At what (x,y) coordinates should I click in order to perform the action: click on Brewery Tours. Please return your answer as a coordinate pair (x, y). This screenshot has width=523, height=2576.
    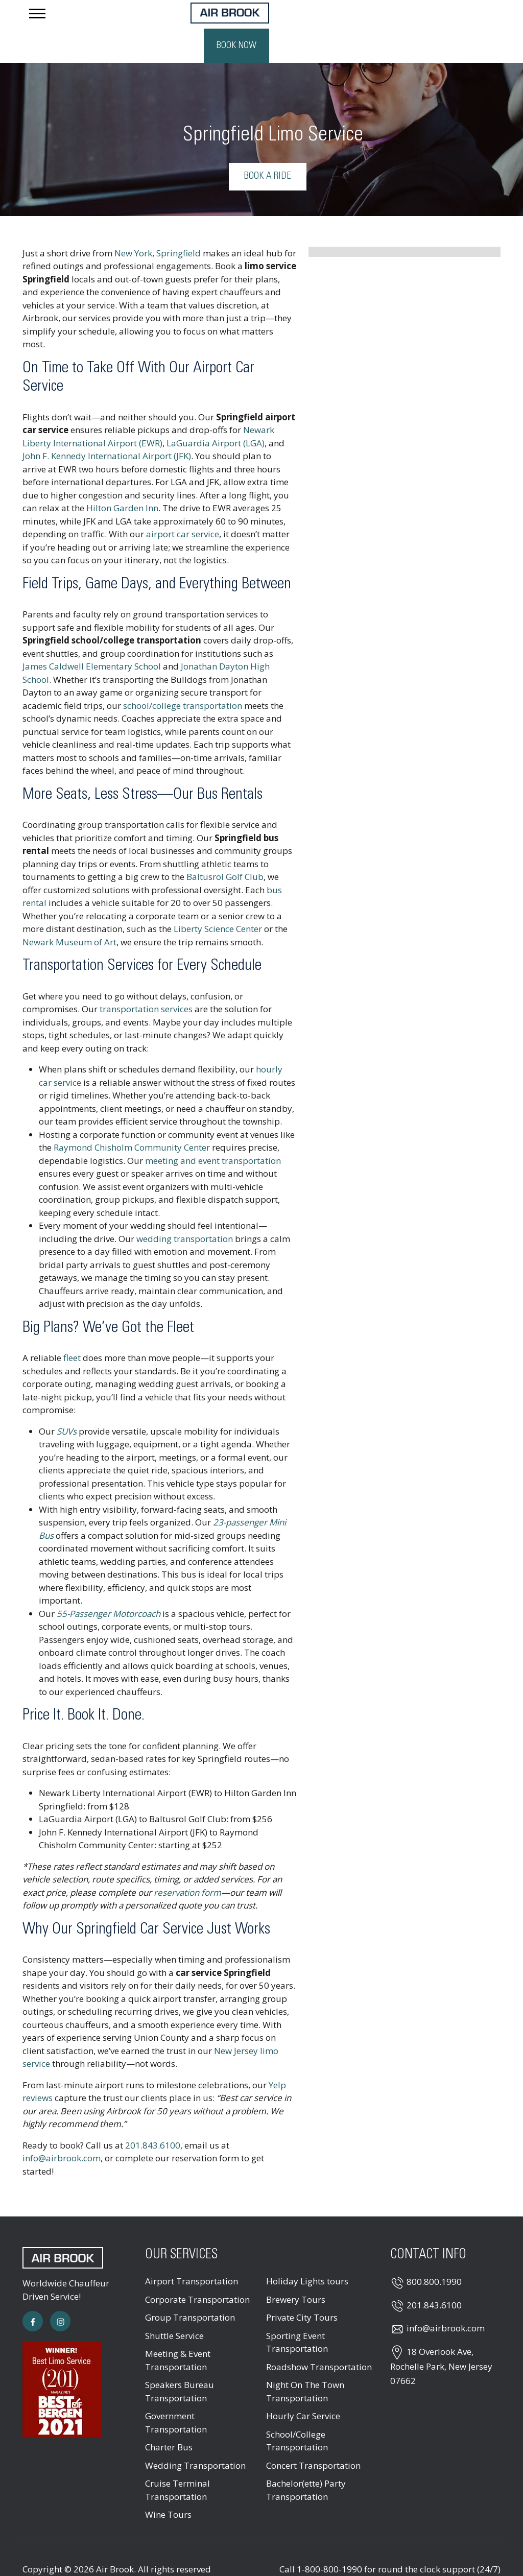
    Looking at the image, I should click on (295, 2271).